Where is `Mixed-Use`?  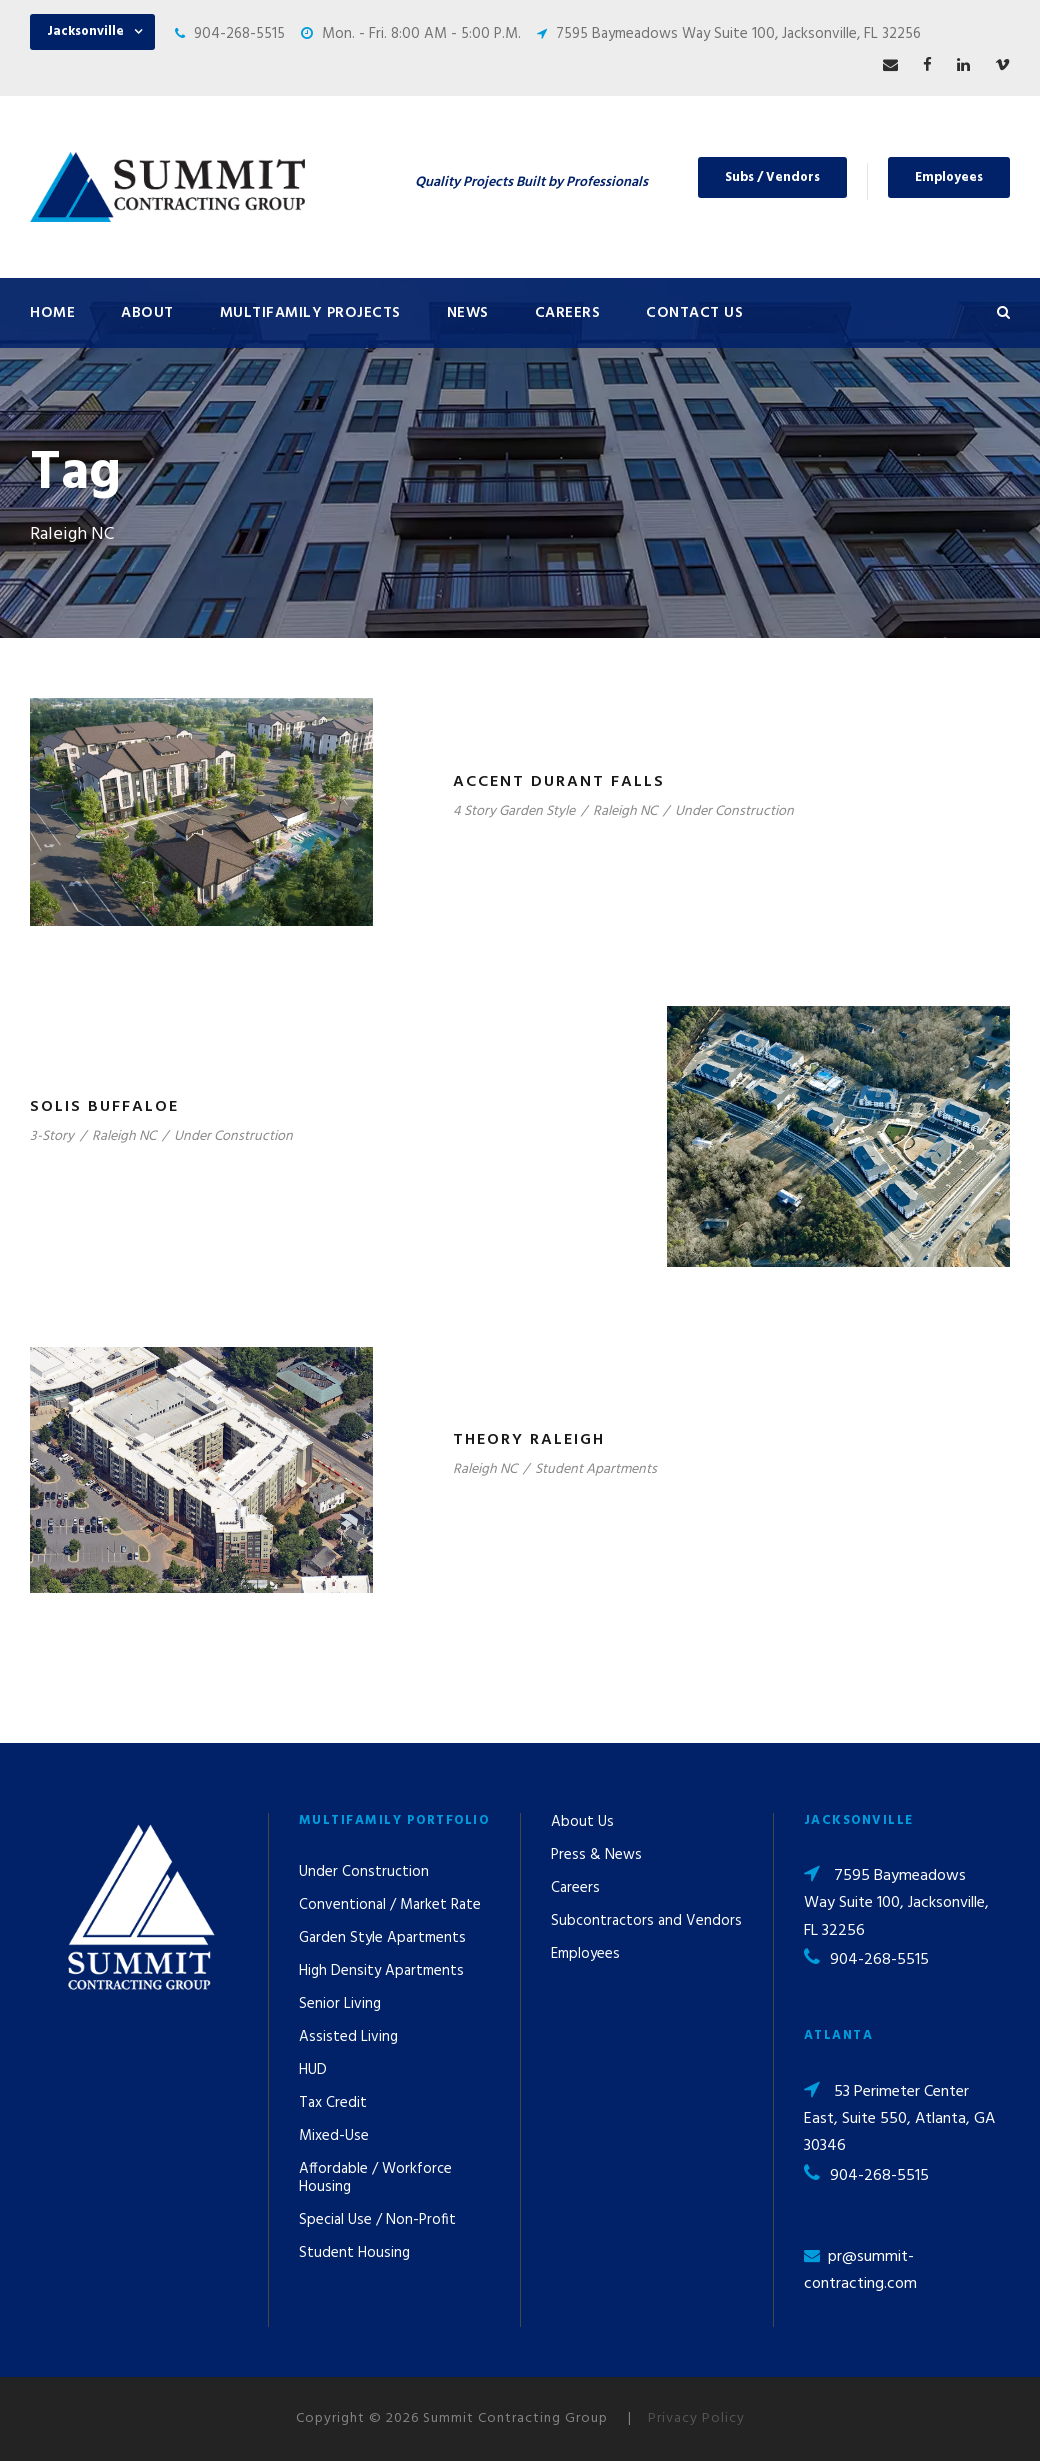 Mixed-Use is located at coordinates (334, 2136).